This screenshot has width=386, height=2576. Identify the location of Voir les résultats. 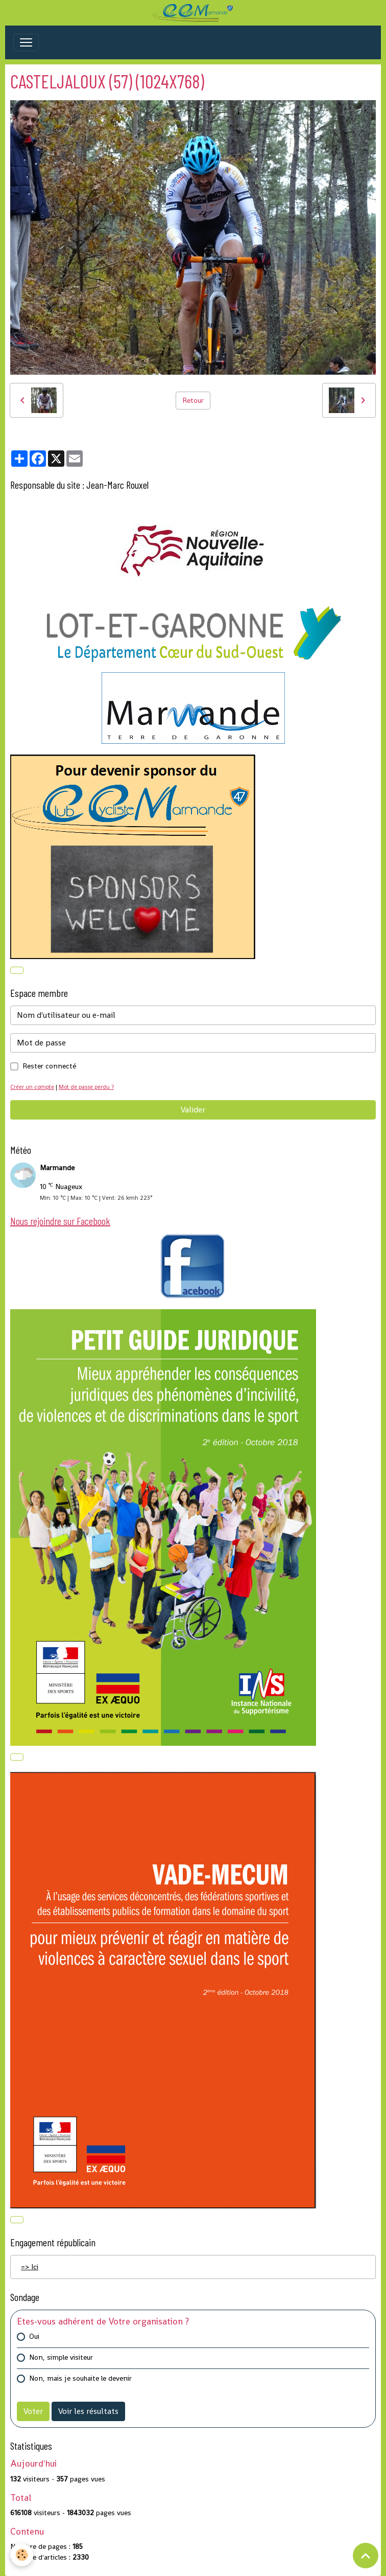
(88, 2411).